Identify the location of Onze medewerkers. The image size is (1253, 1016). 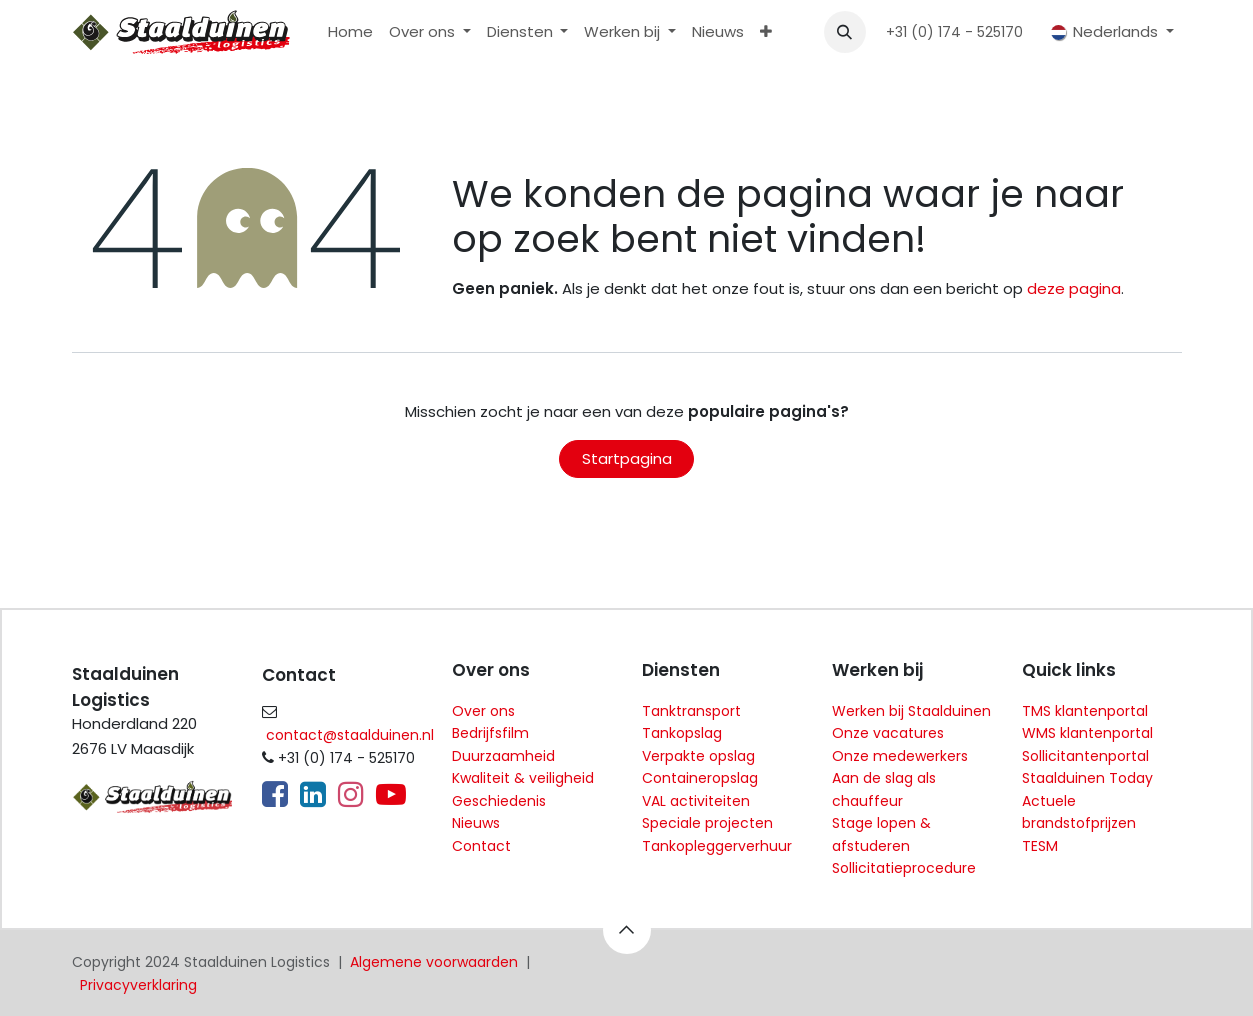
(900, 756).